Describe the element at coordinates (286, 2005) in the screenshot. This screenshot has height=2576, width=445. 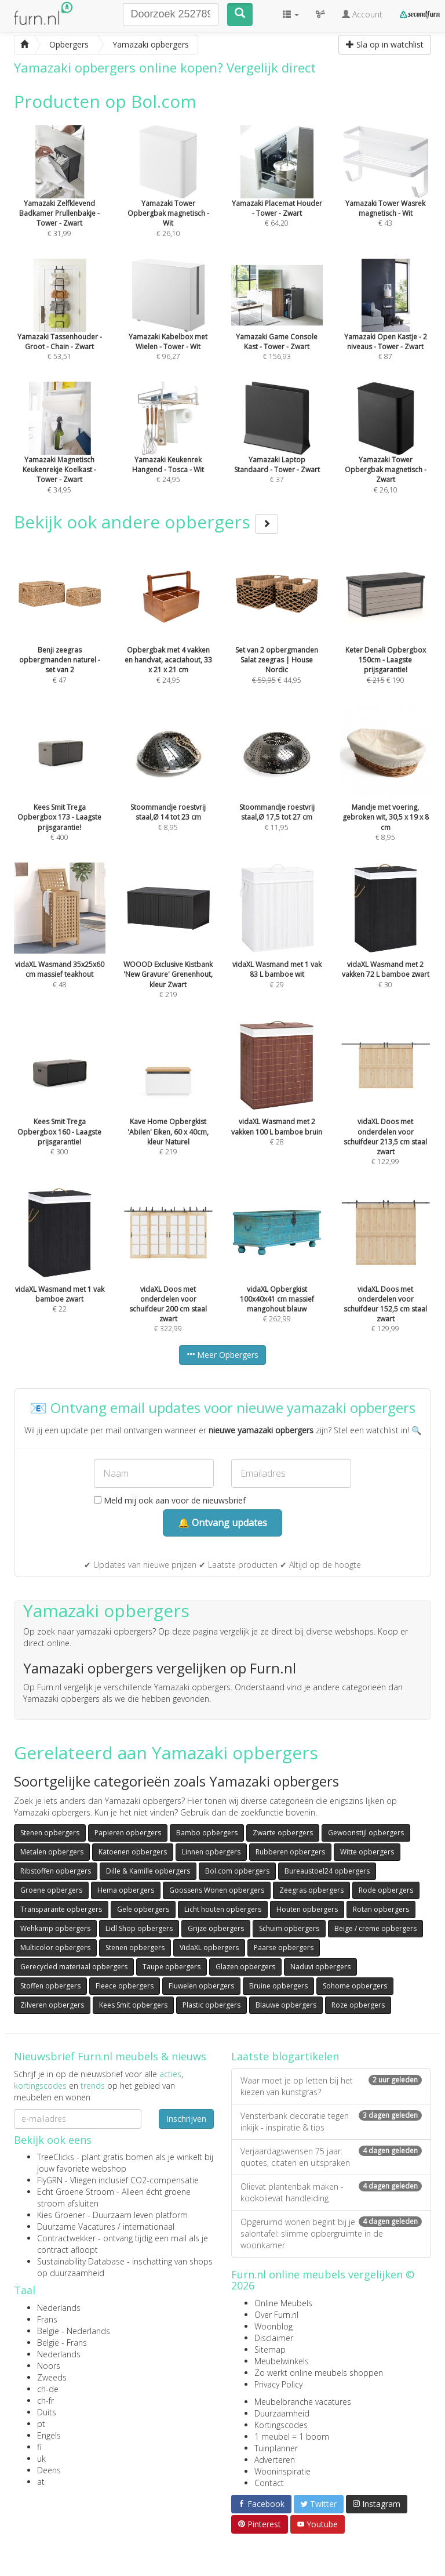
I see `Blauwe opbergers` at that location.